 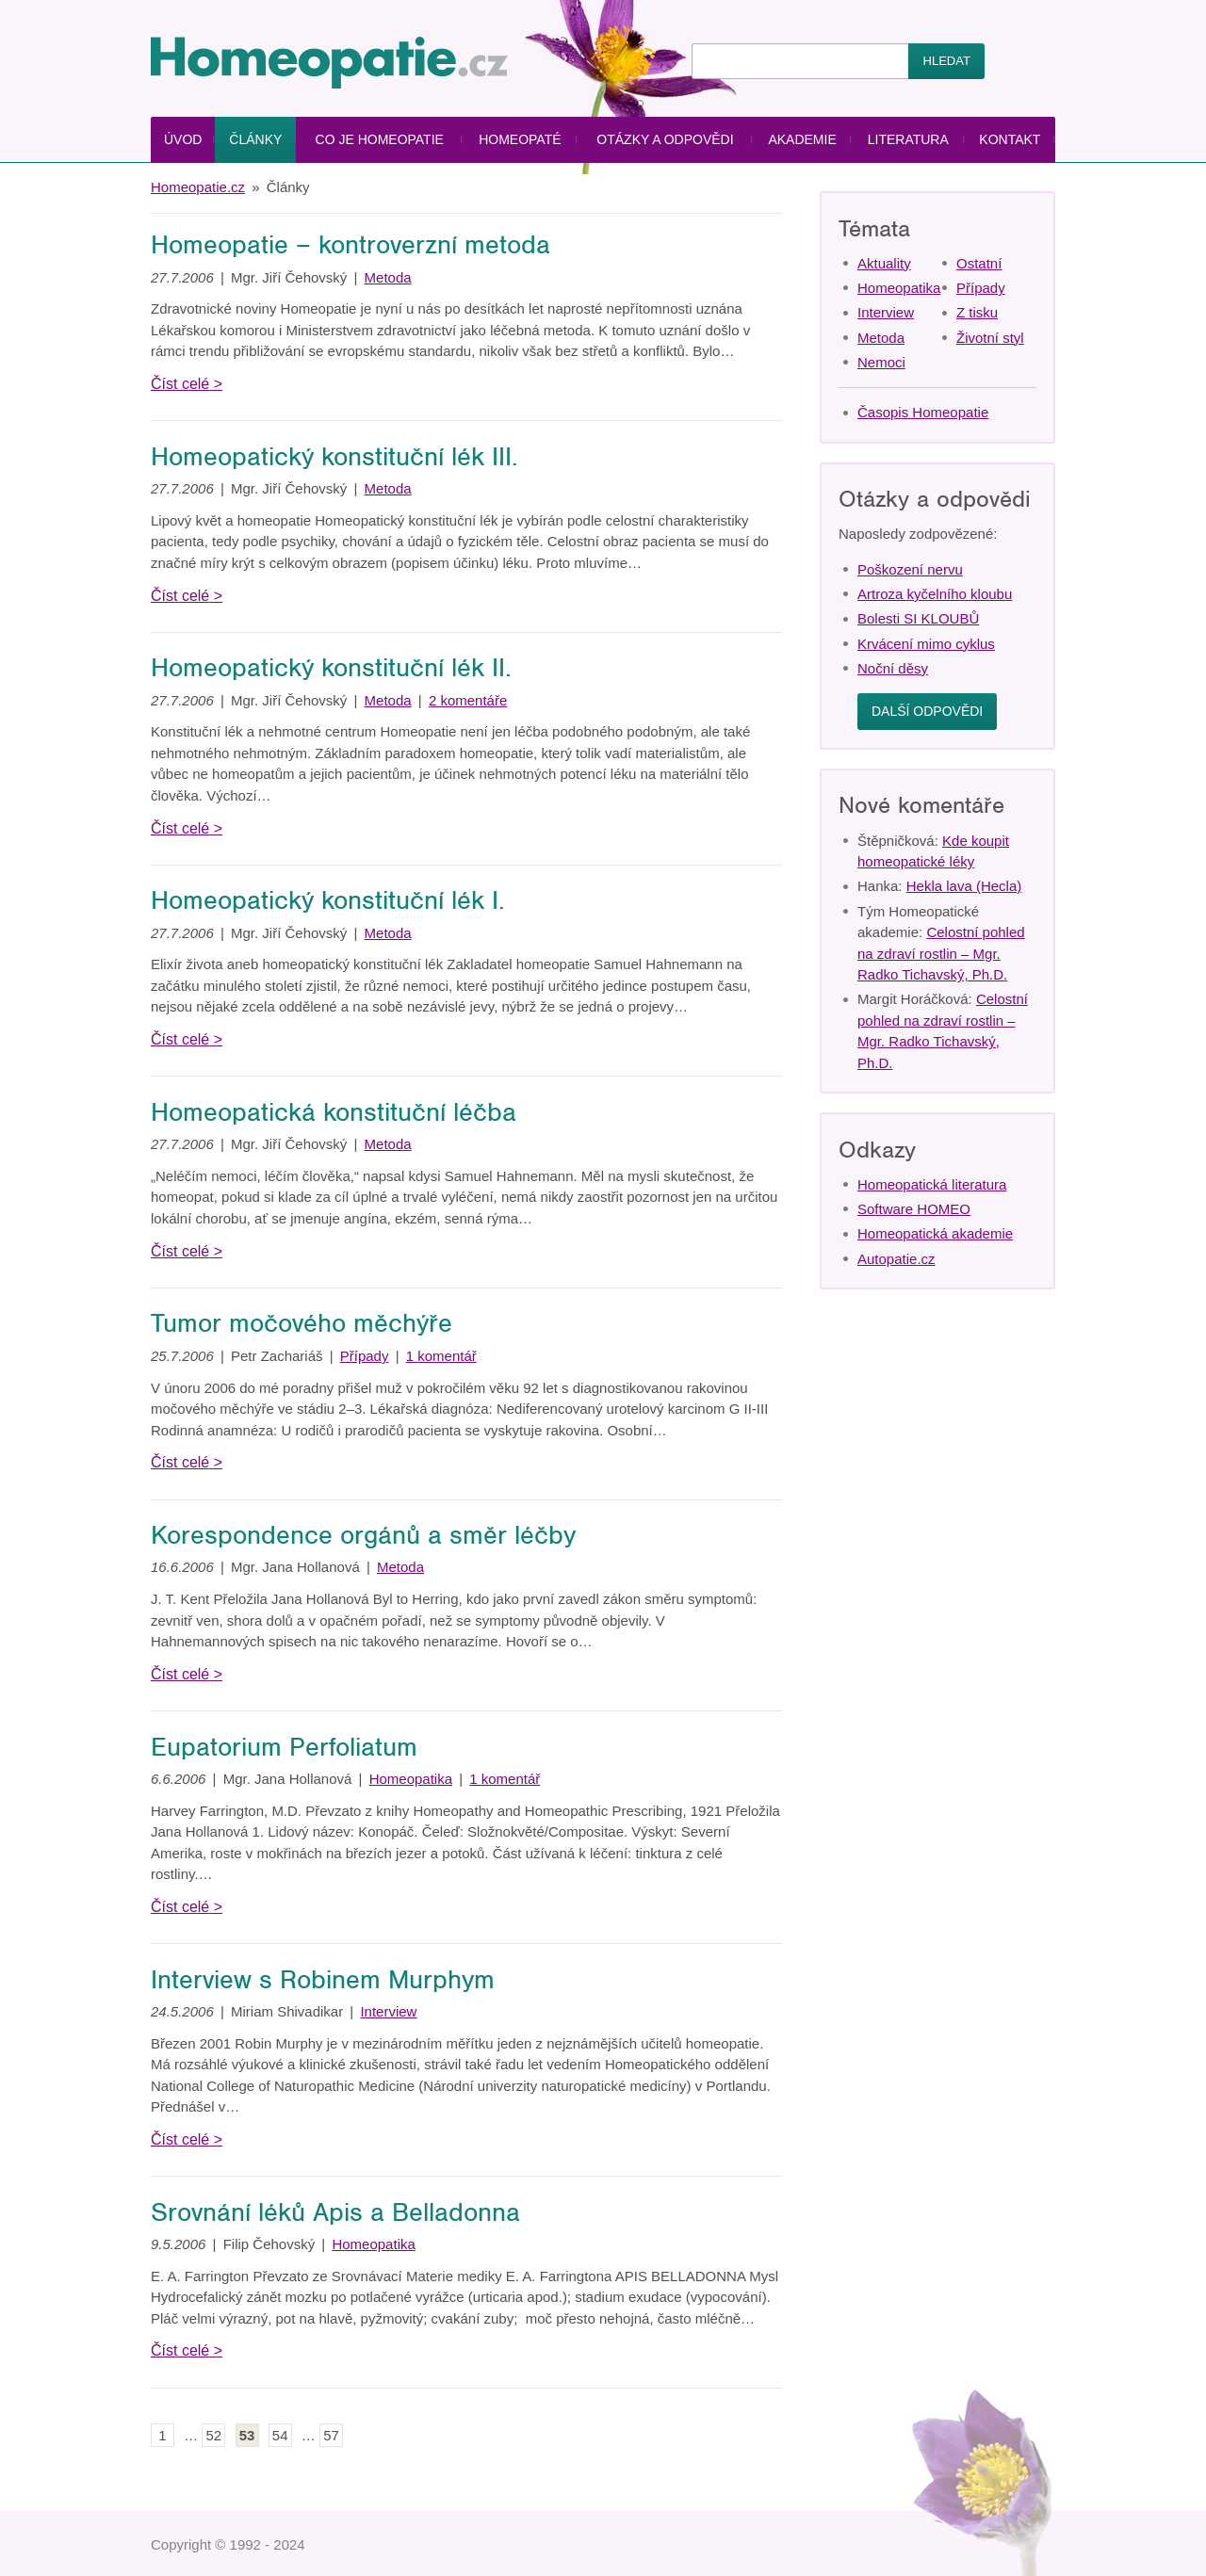 I want to click on Metoda, so click(x=388, y=277).